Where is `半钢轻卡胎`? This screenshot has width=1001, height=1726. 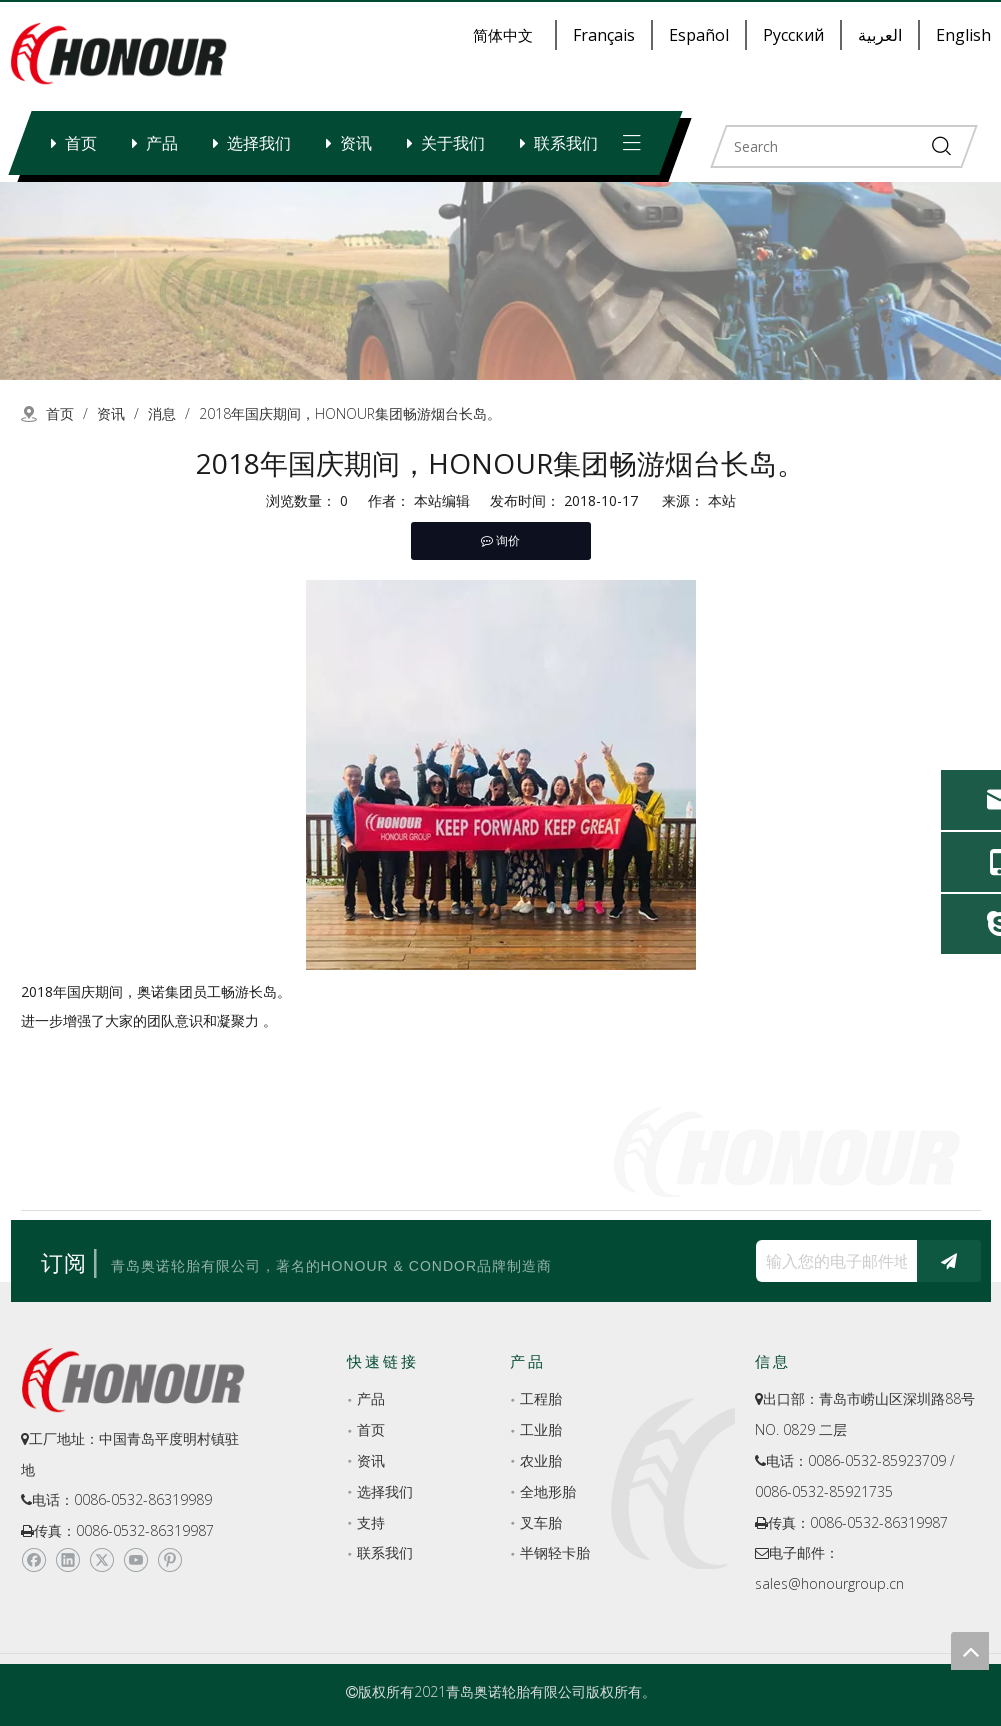
半钢轻卡胎 is located at coordinates (555, 1552).